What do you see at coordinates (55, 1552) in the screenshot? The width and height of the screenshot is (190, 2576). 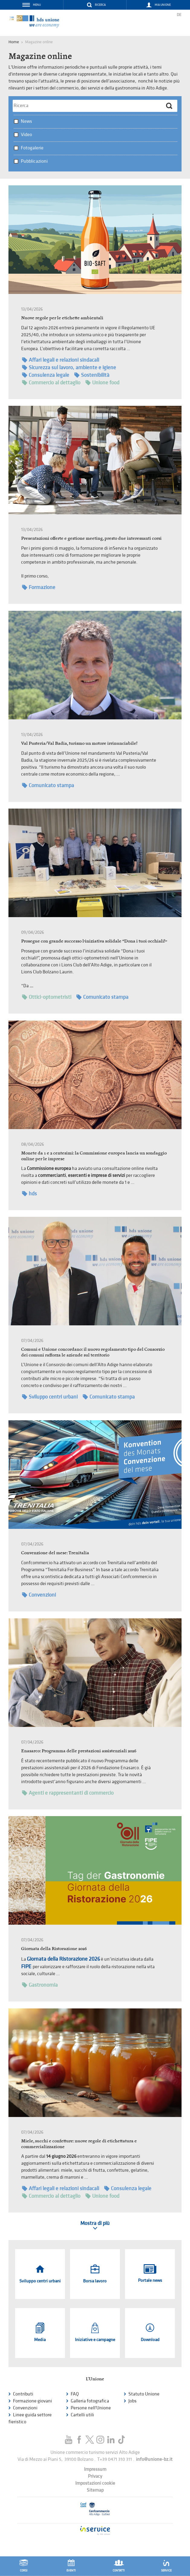 I see `Convenzione del mese: Trenitalia` at bounding box center [55, 1552].